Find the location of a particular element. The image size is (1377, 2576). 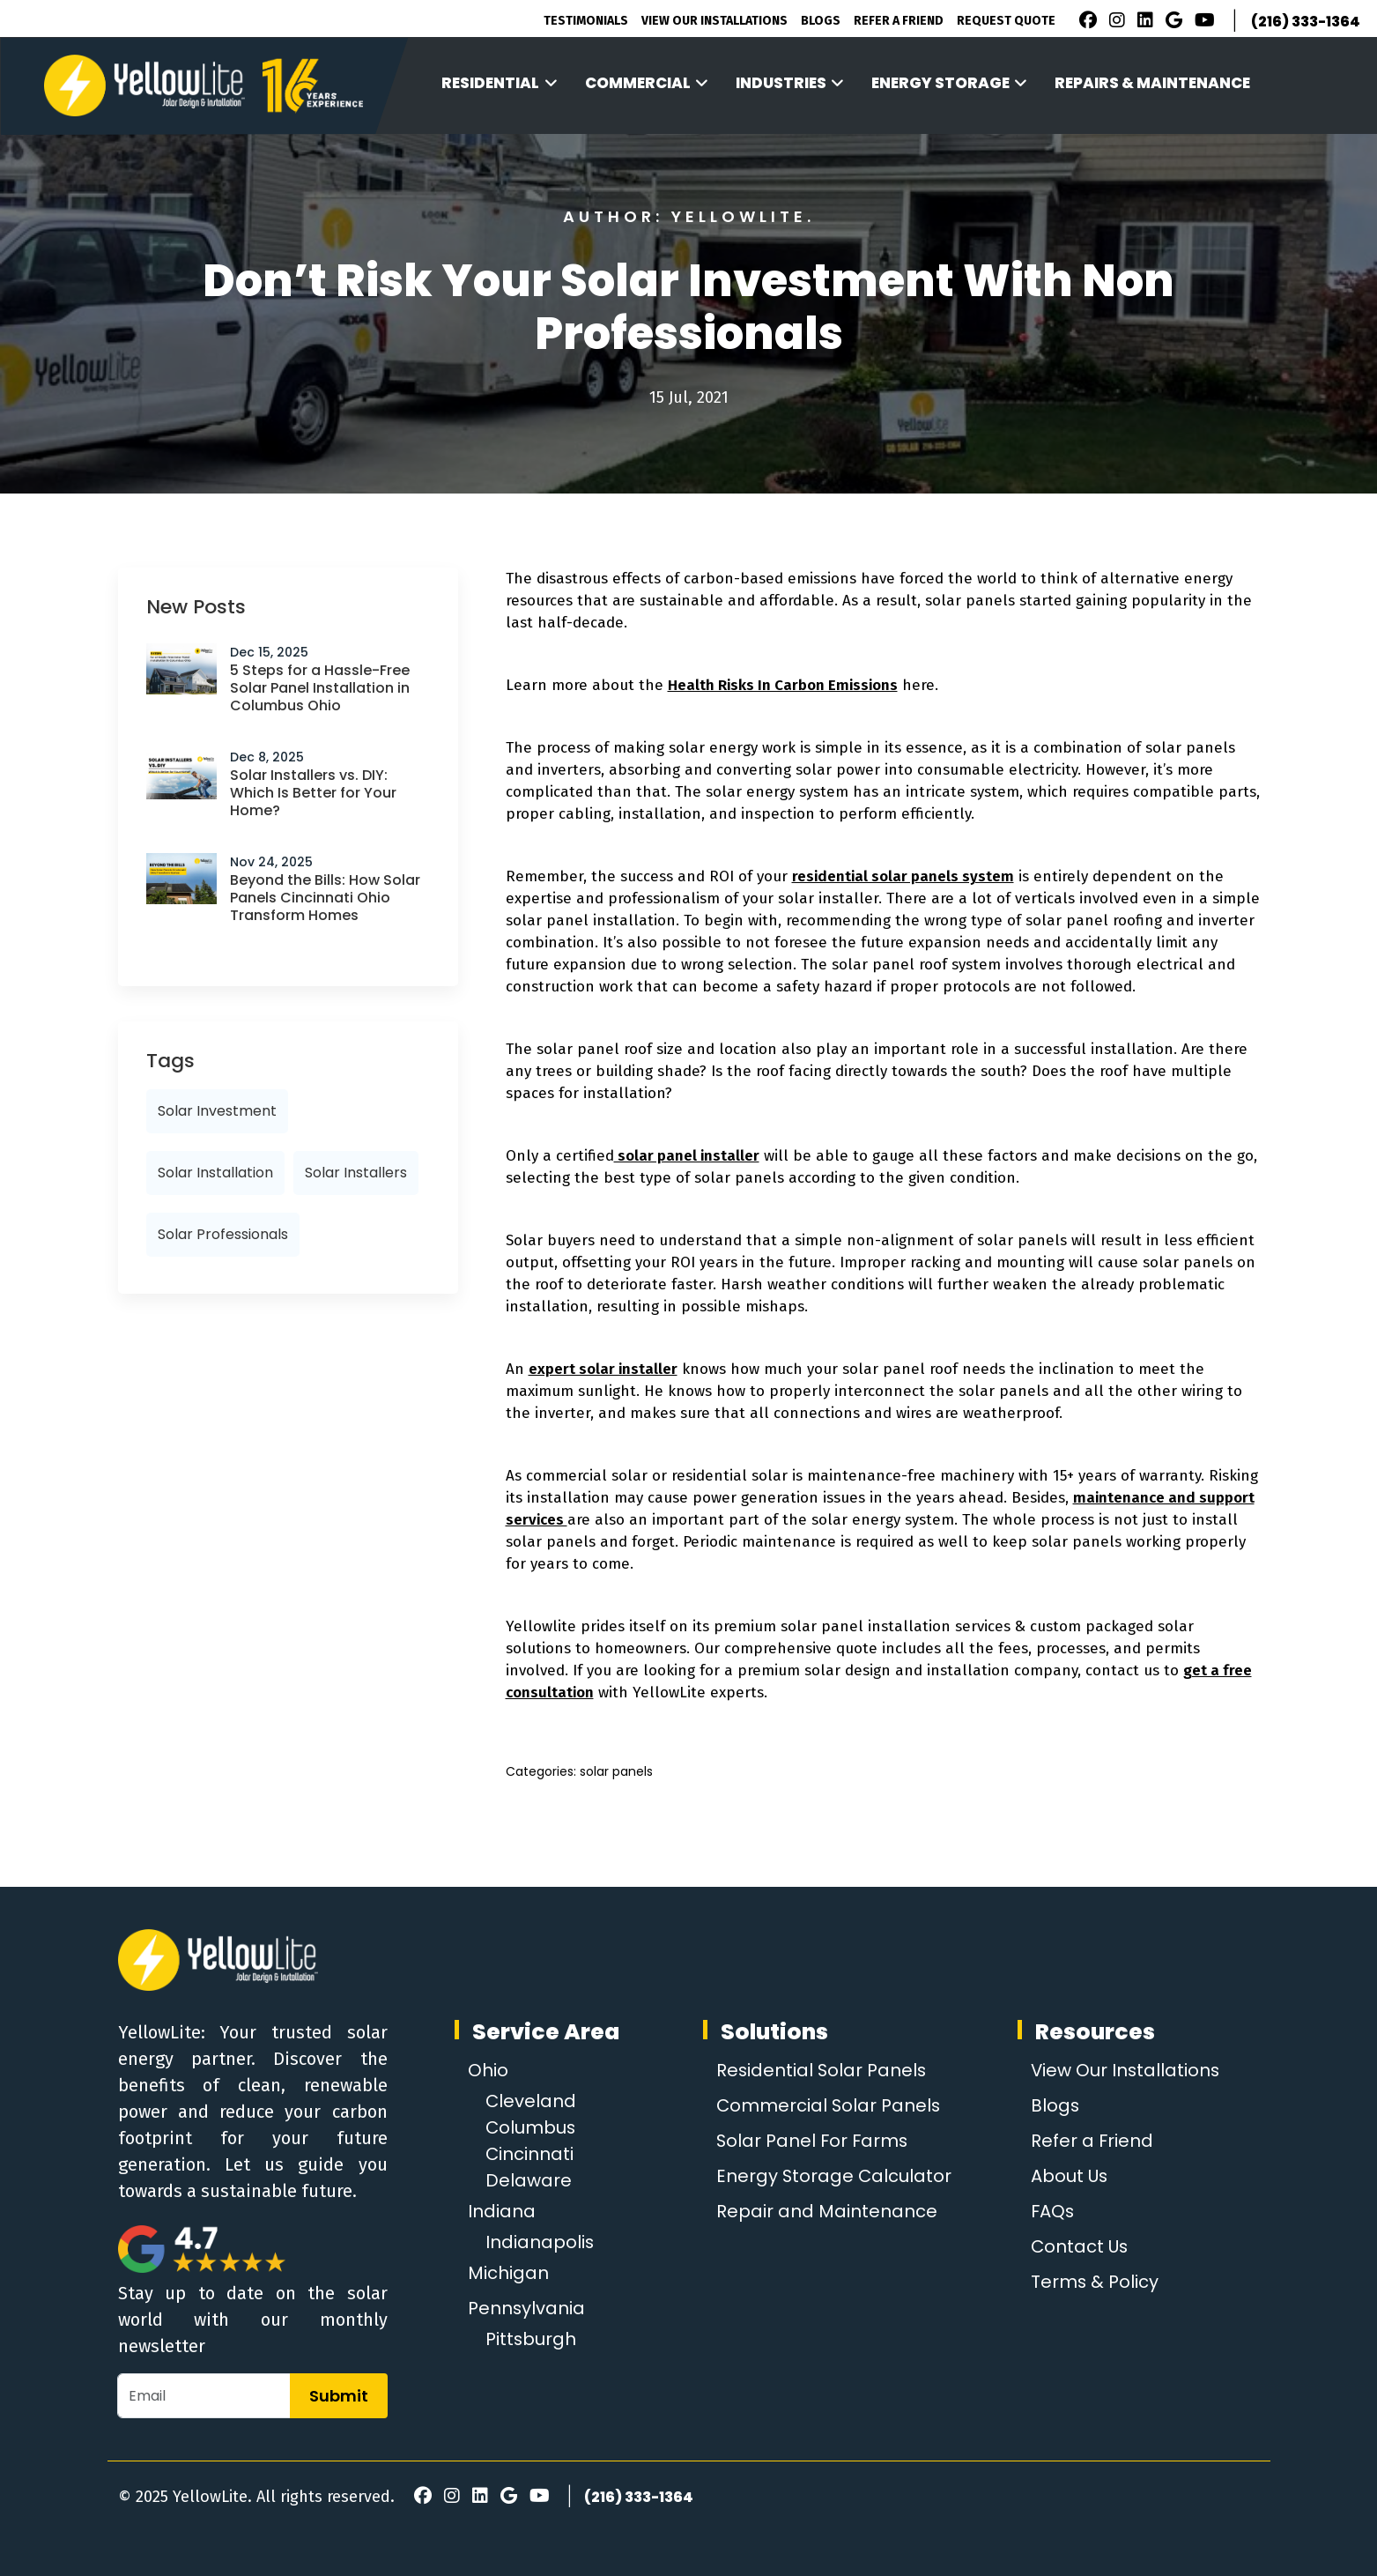

Solar Installers vs. DIY: Which Is Better for Your Home? is located at coordinates (313, 792).